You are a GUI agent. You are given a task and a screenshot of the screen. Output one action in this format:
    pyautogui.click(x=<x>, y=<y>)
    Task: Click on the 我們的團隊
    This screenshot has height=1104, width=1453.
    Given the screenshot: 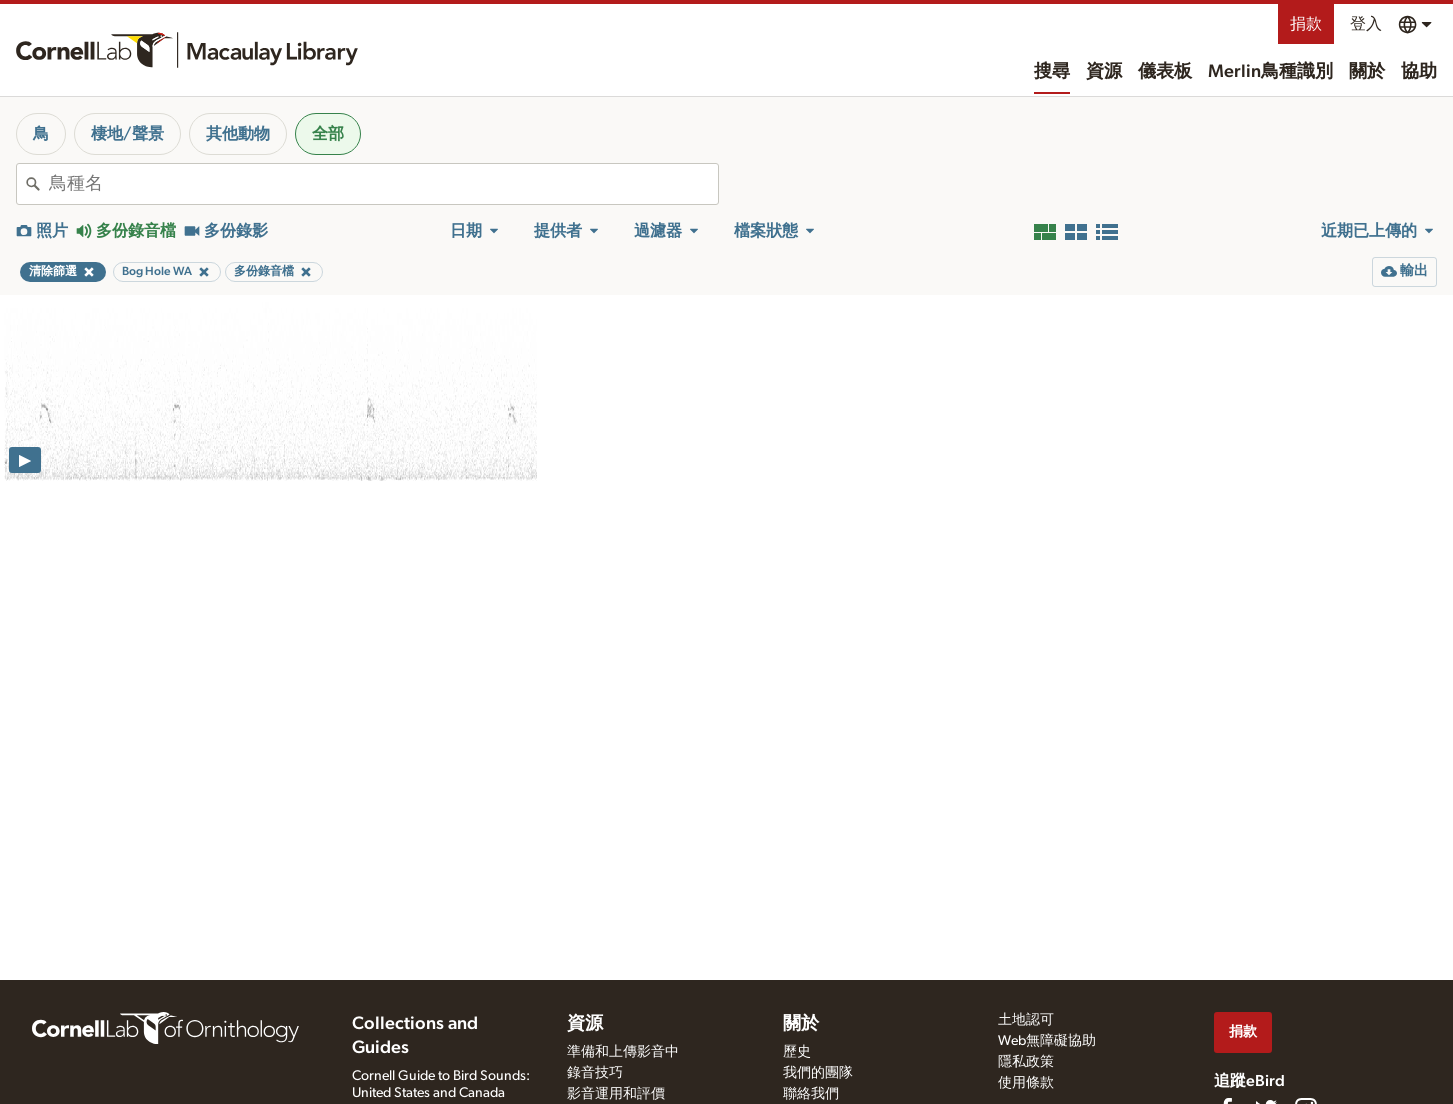 What is the action you would take?
    pyautogui.click(x=818, y=1073)
    